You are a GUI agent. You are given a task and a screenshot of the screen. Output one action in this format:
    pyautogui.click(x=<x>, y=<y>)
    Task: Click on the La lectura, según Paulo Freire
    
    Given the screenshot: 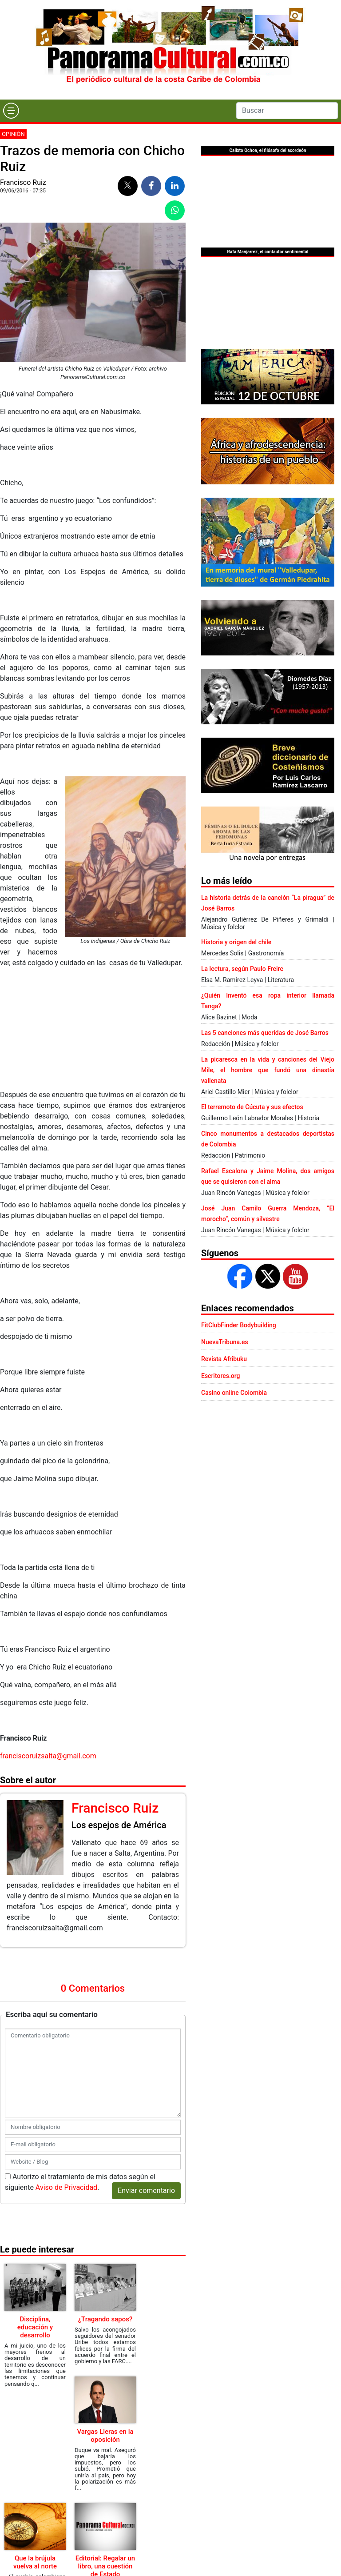 What is the action you would take?
    pyautogui.click(x=242, y=968)
    